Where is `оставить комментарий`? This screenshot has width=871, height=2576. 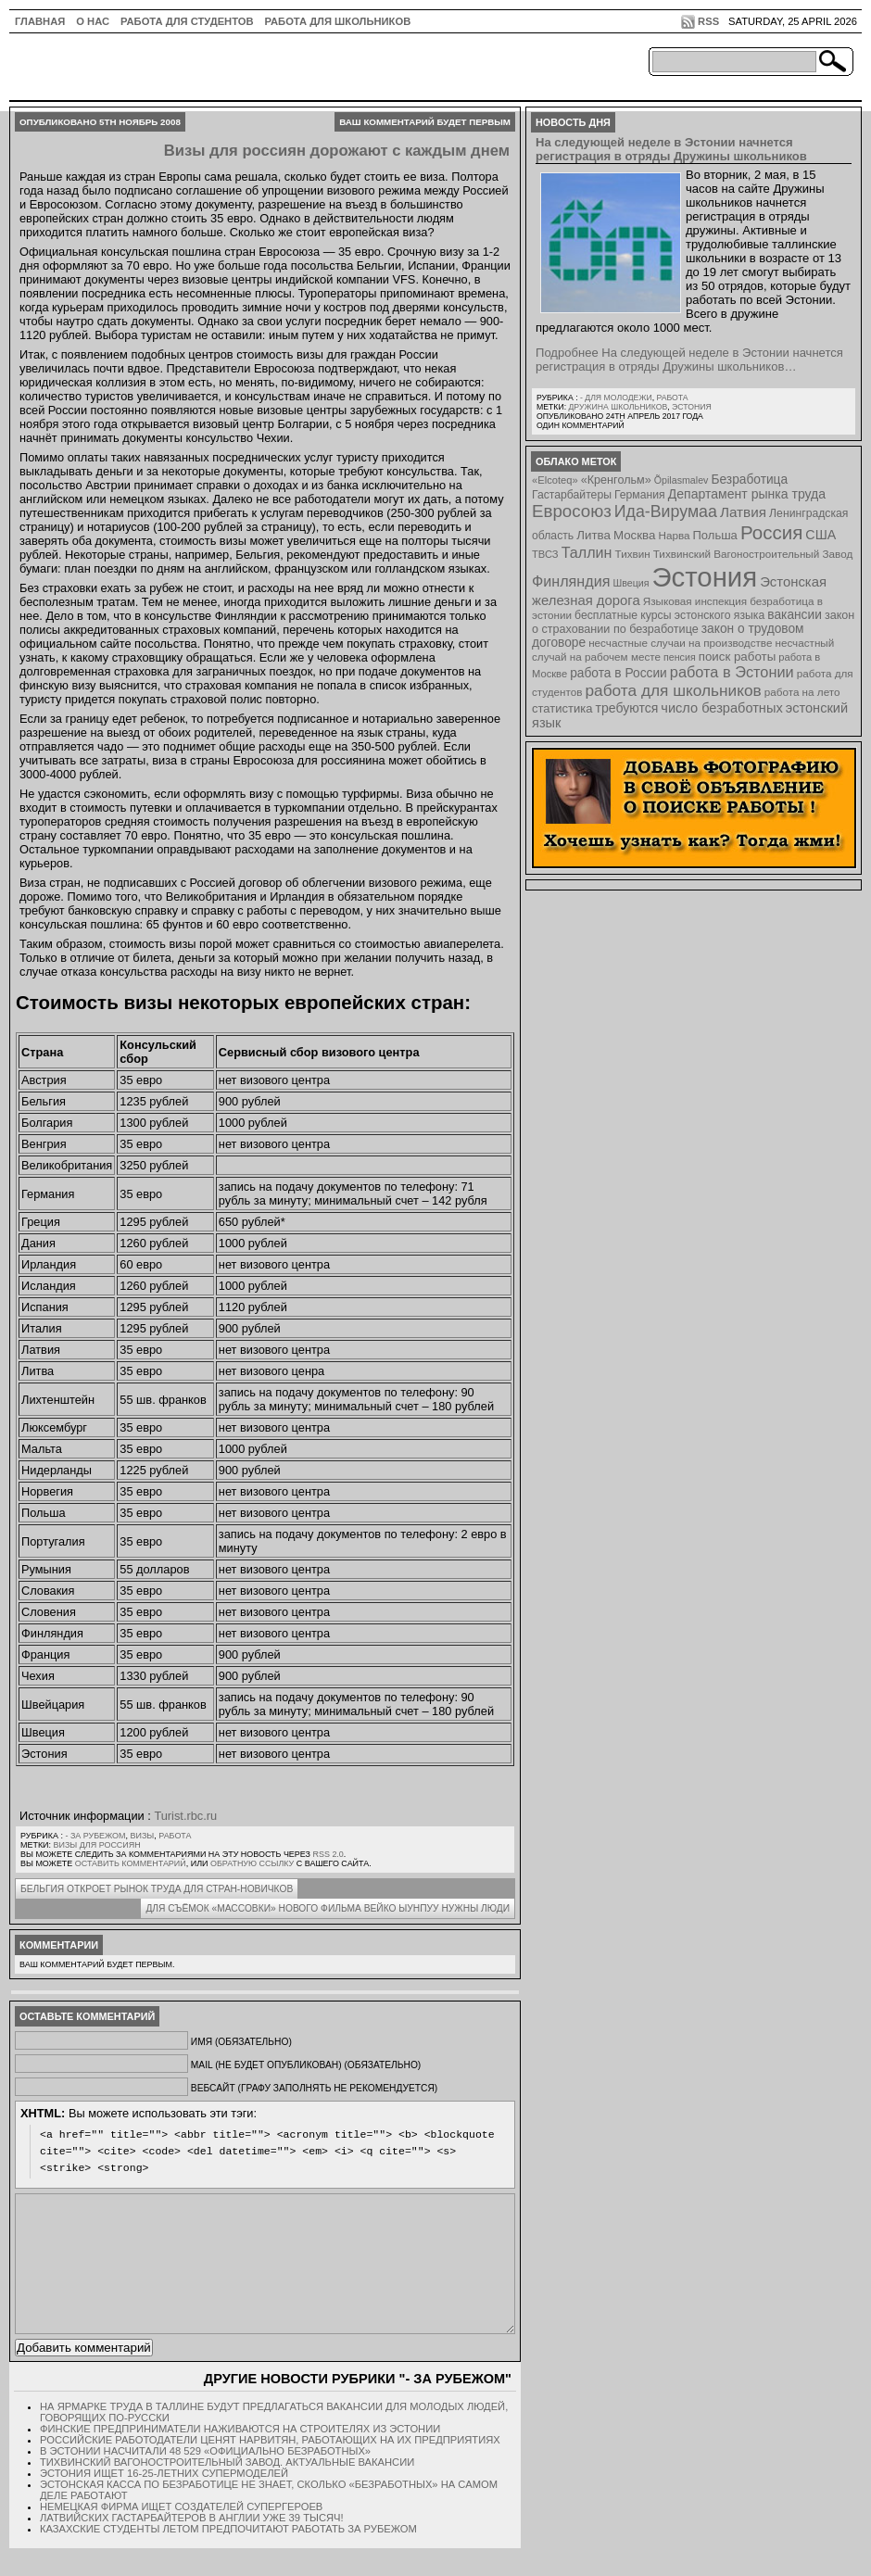 оставить комментарий is located at coordinates (130, 1863).